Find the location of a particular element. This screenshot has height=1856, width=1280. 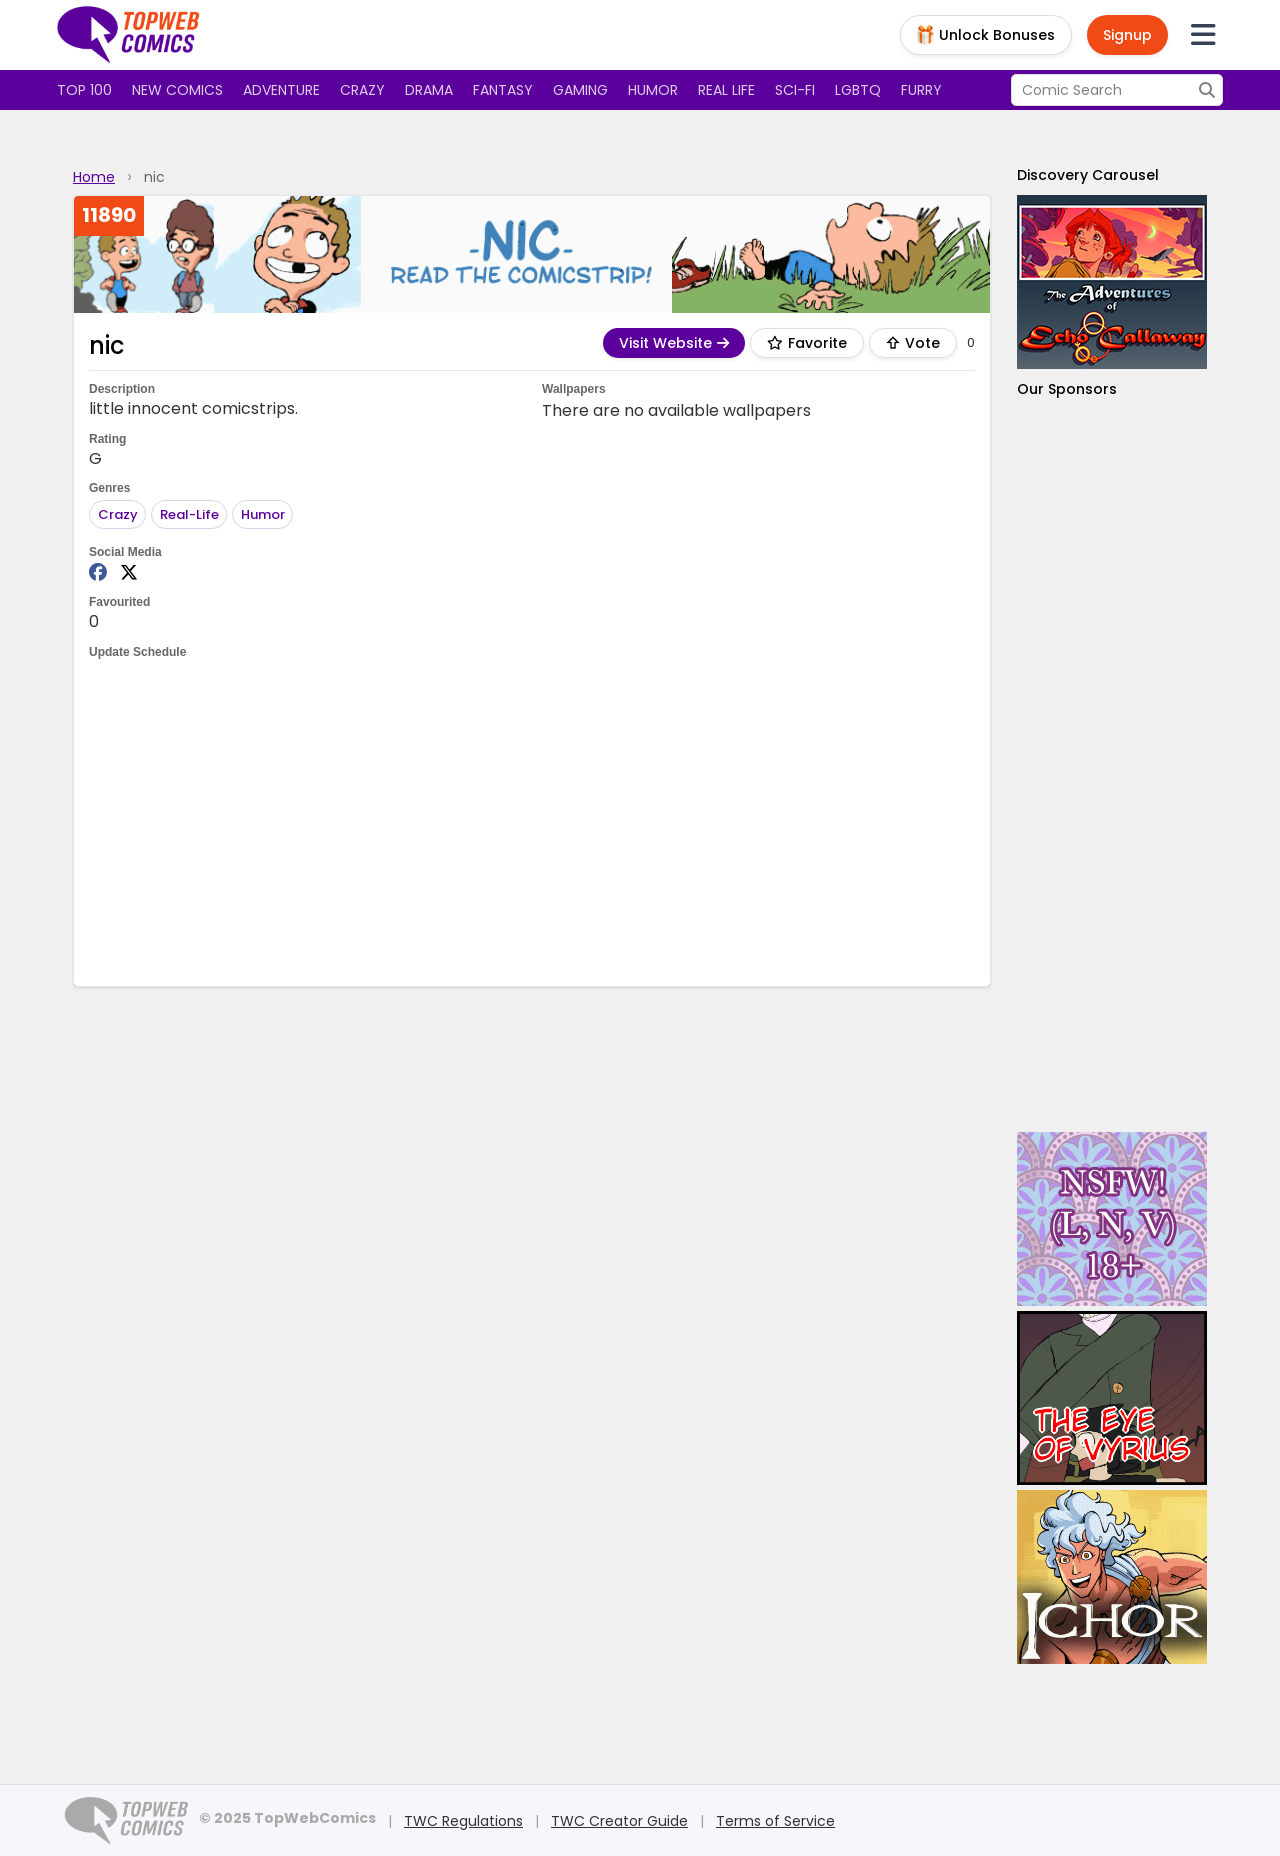

Sci-fi is located at coordinates (795, 90).